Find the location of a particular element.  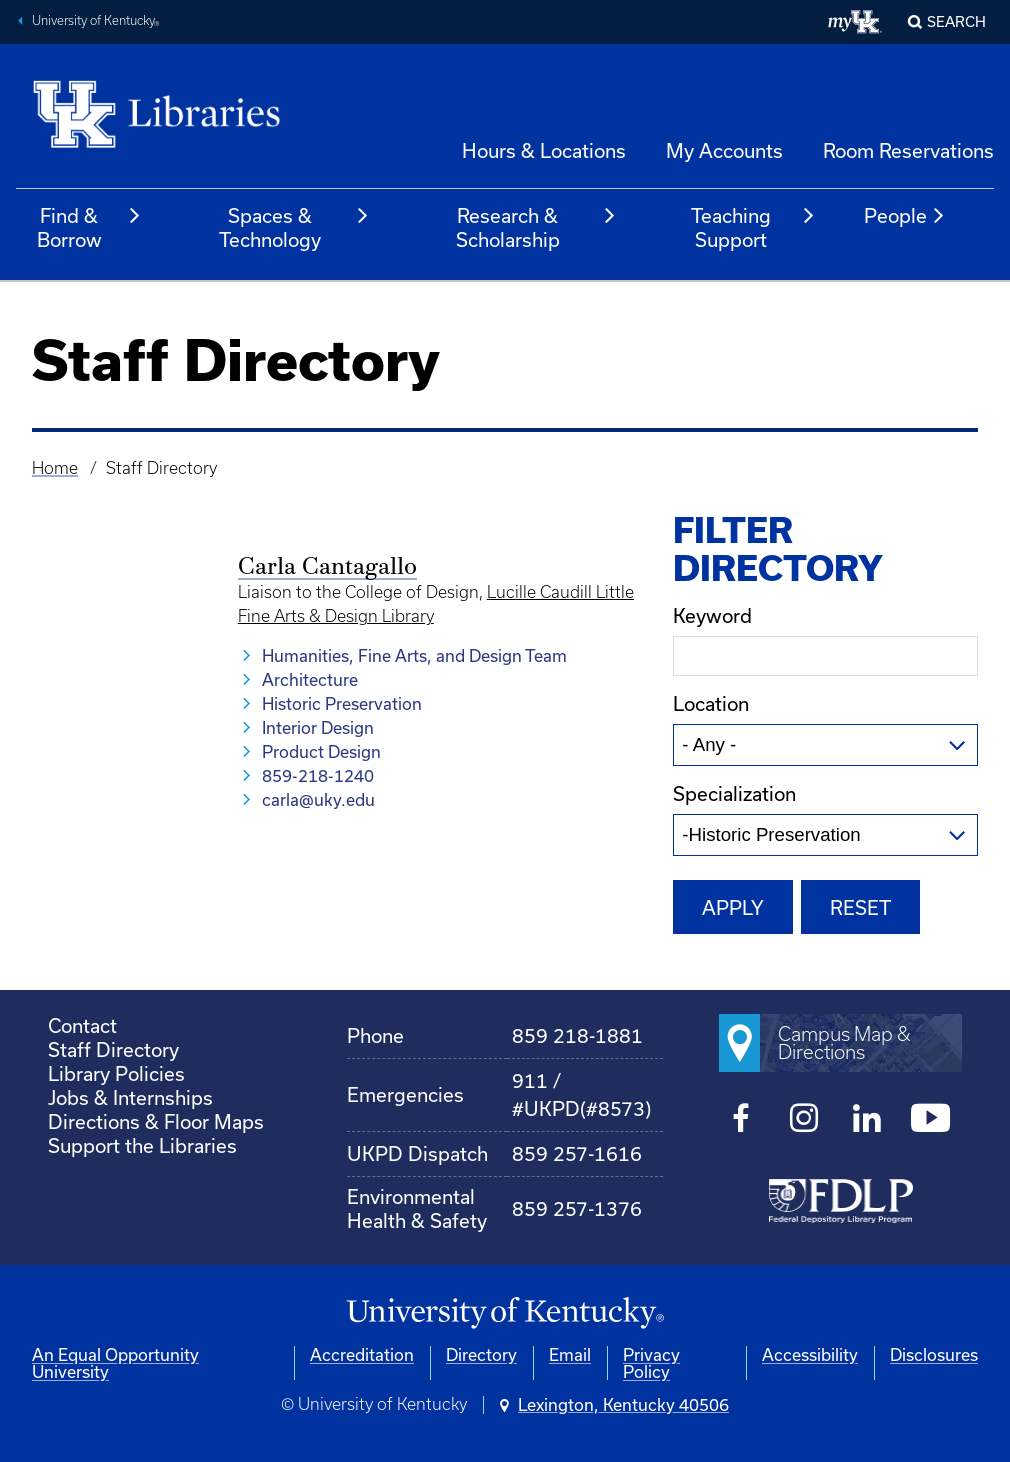

Specialization is located at coordinates (734, 793).